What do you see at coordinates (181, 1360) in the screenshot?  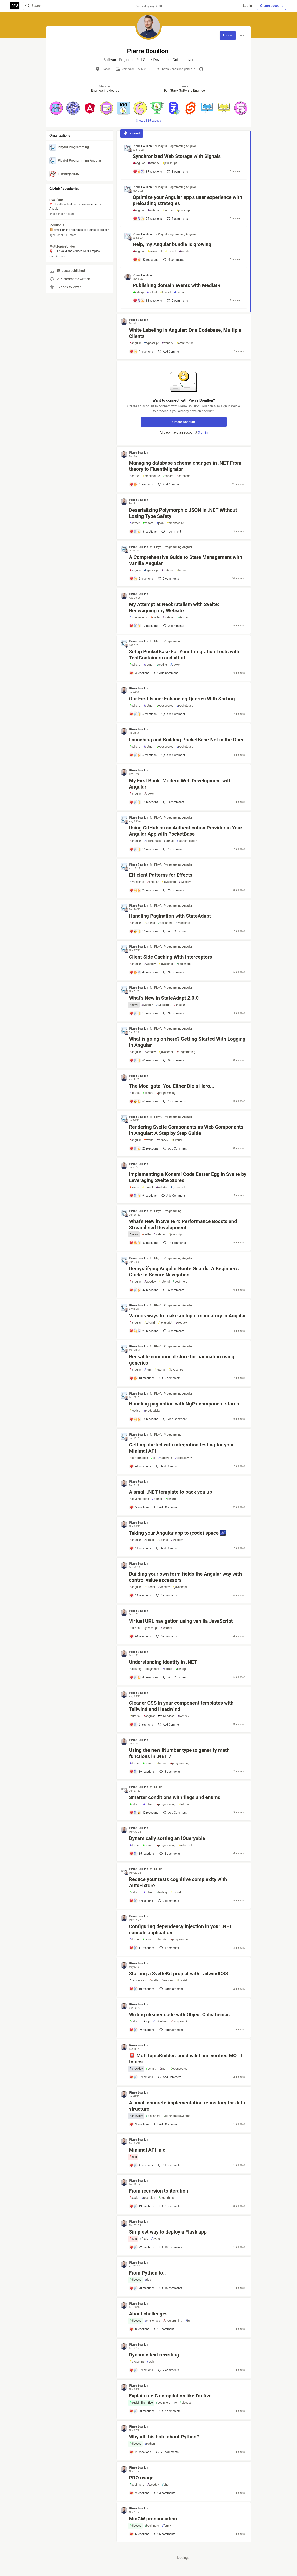 I see `Reusable component store for pagination using generics` at bounding box center [181, 1360].